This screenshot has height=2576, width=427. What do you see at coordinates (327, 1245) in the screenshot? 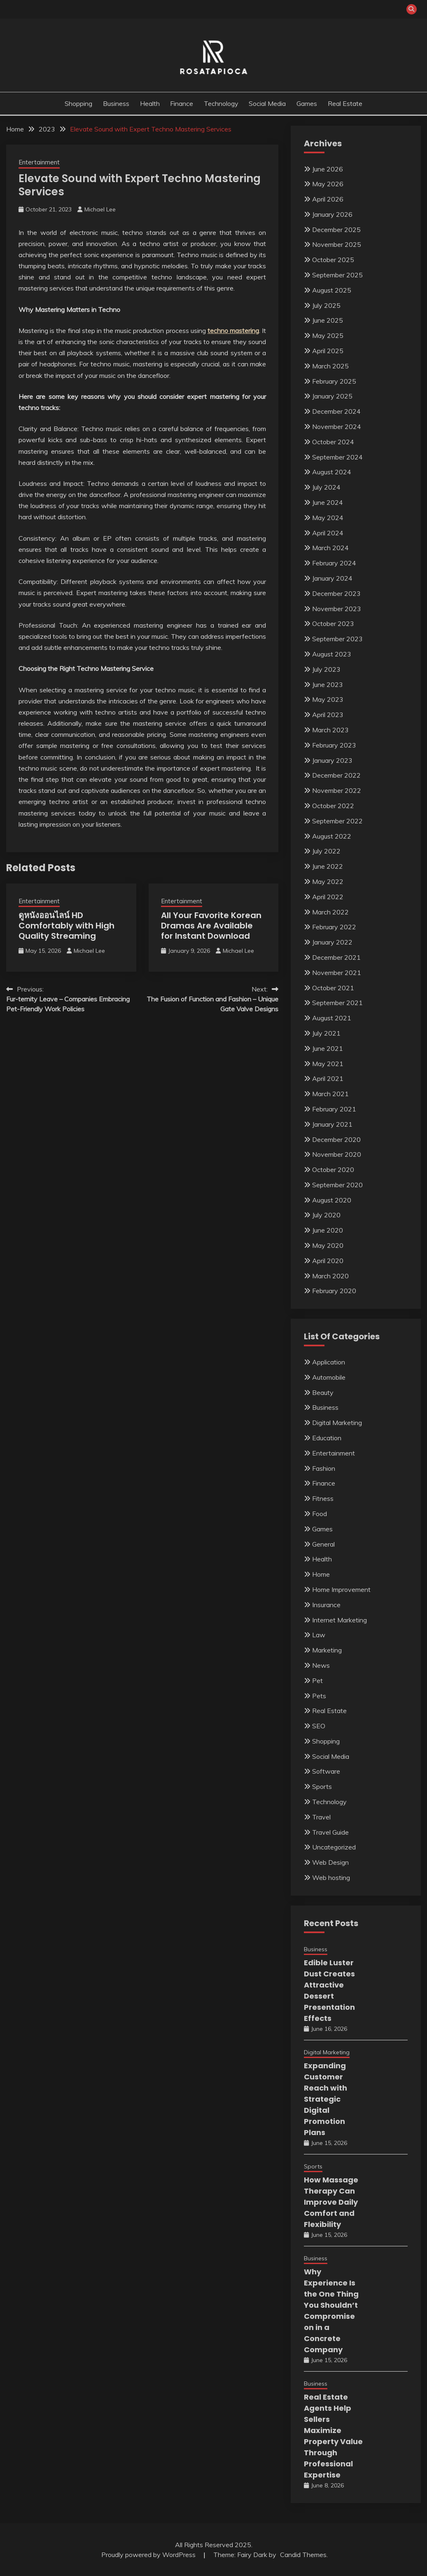
I see `May 2020` at bounding box center [327, 1245].